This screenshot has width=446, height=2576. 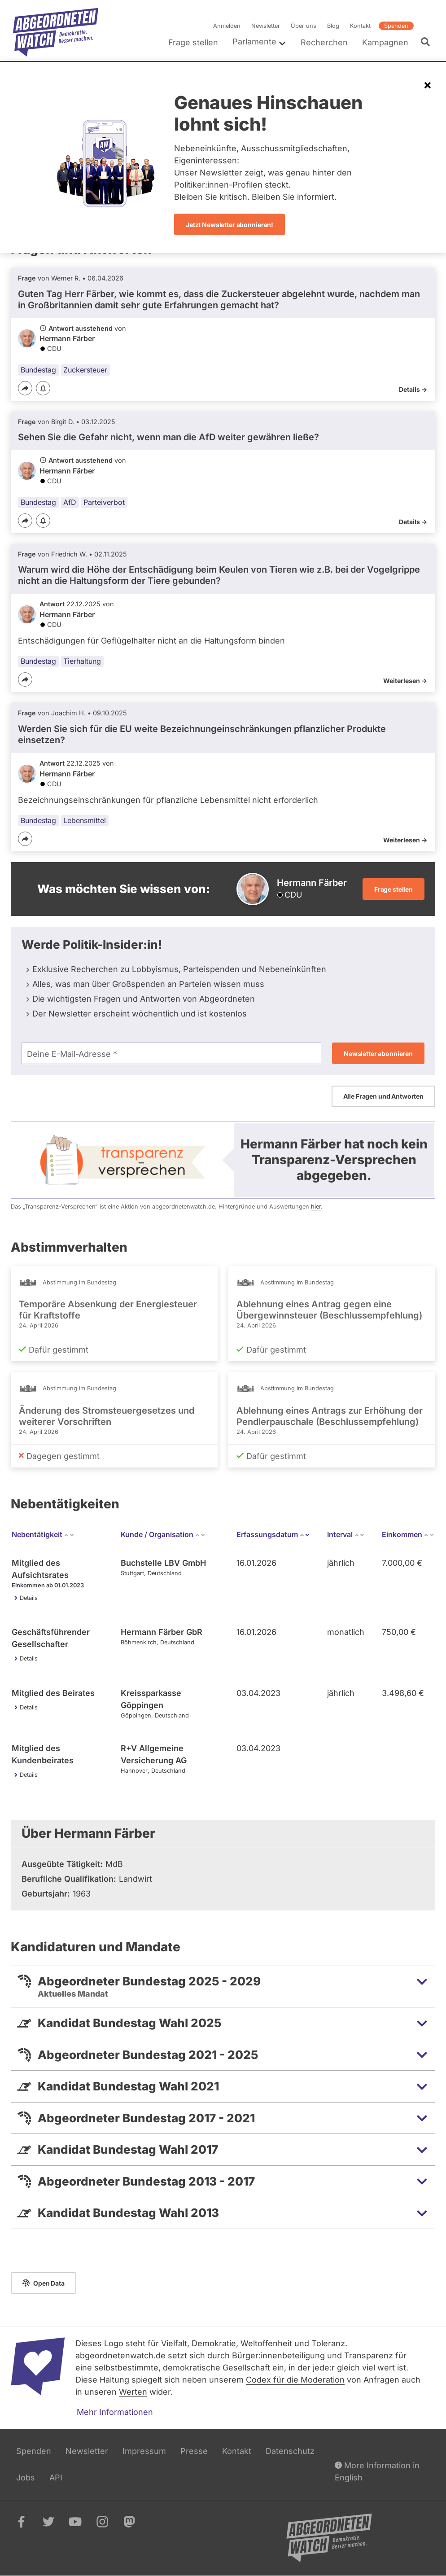 What do you see at coordinates (38, 369) in the screenshot?
I see `Bundestag` at bounding box center [38, 369].